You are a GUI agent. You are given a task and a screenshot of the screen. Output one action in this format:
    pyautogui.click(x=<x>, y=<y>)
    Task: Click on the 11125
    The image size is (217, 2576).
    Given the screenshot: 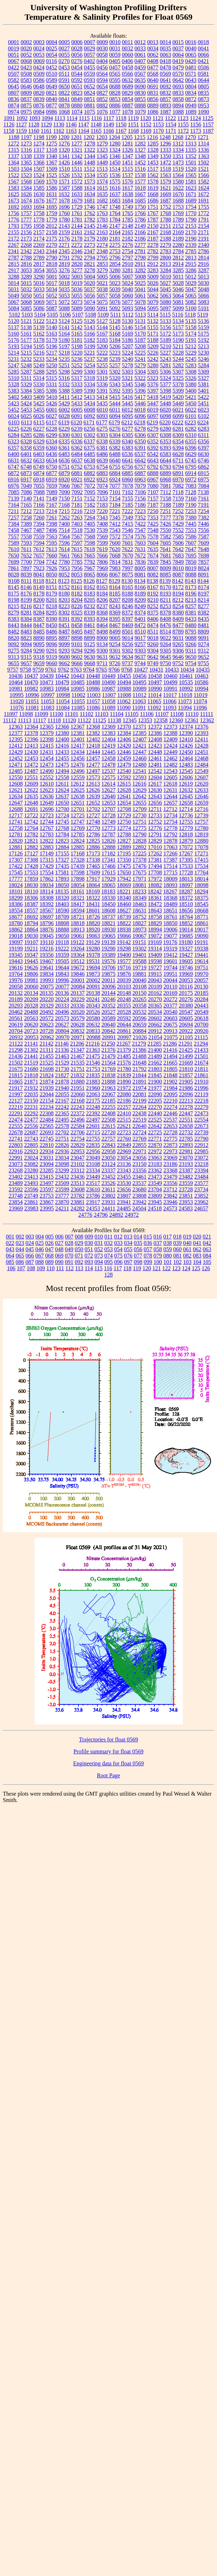 What is the action you would take?
    pyautogui.click(x=99, y=720)
    